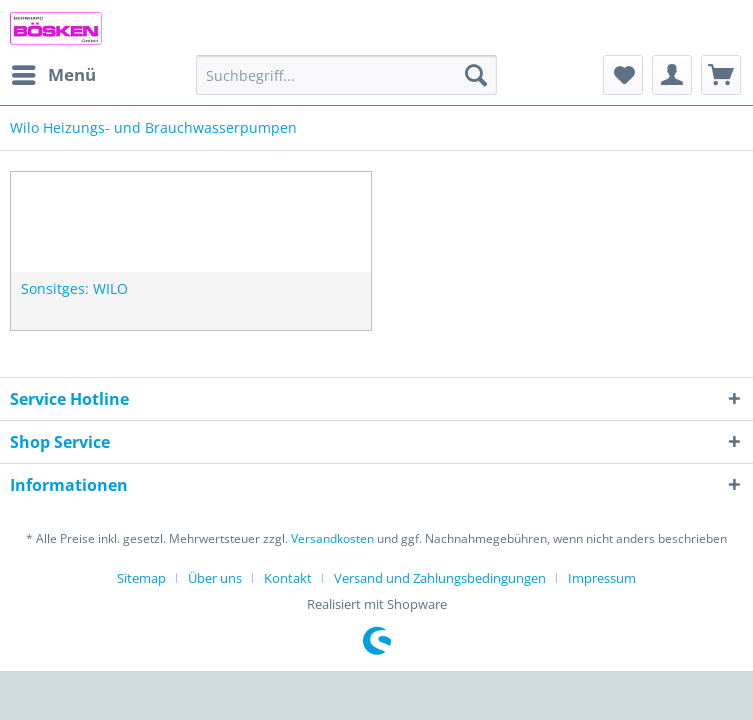 The image size is (753, 720). I want to click on Impressum, so click(602, 578).